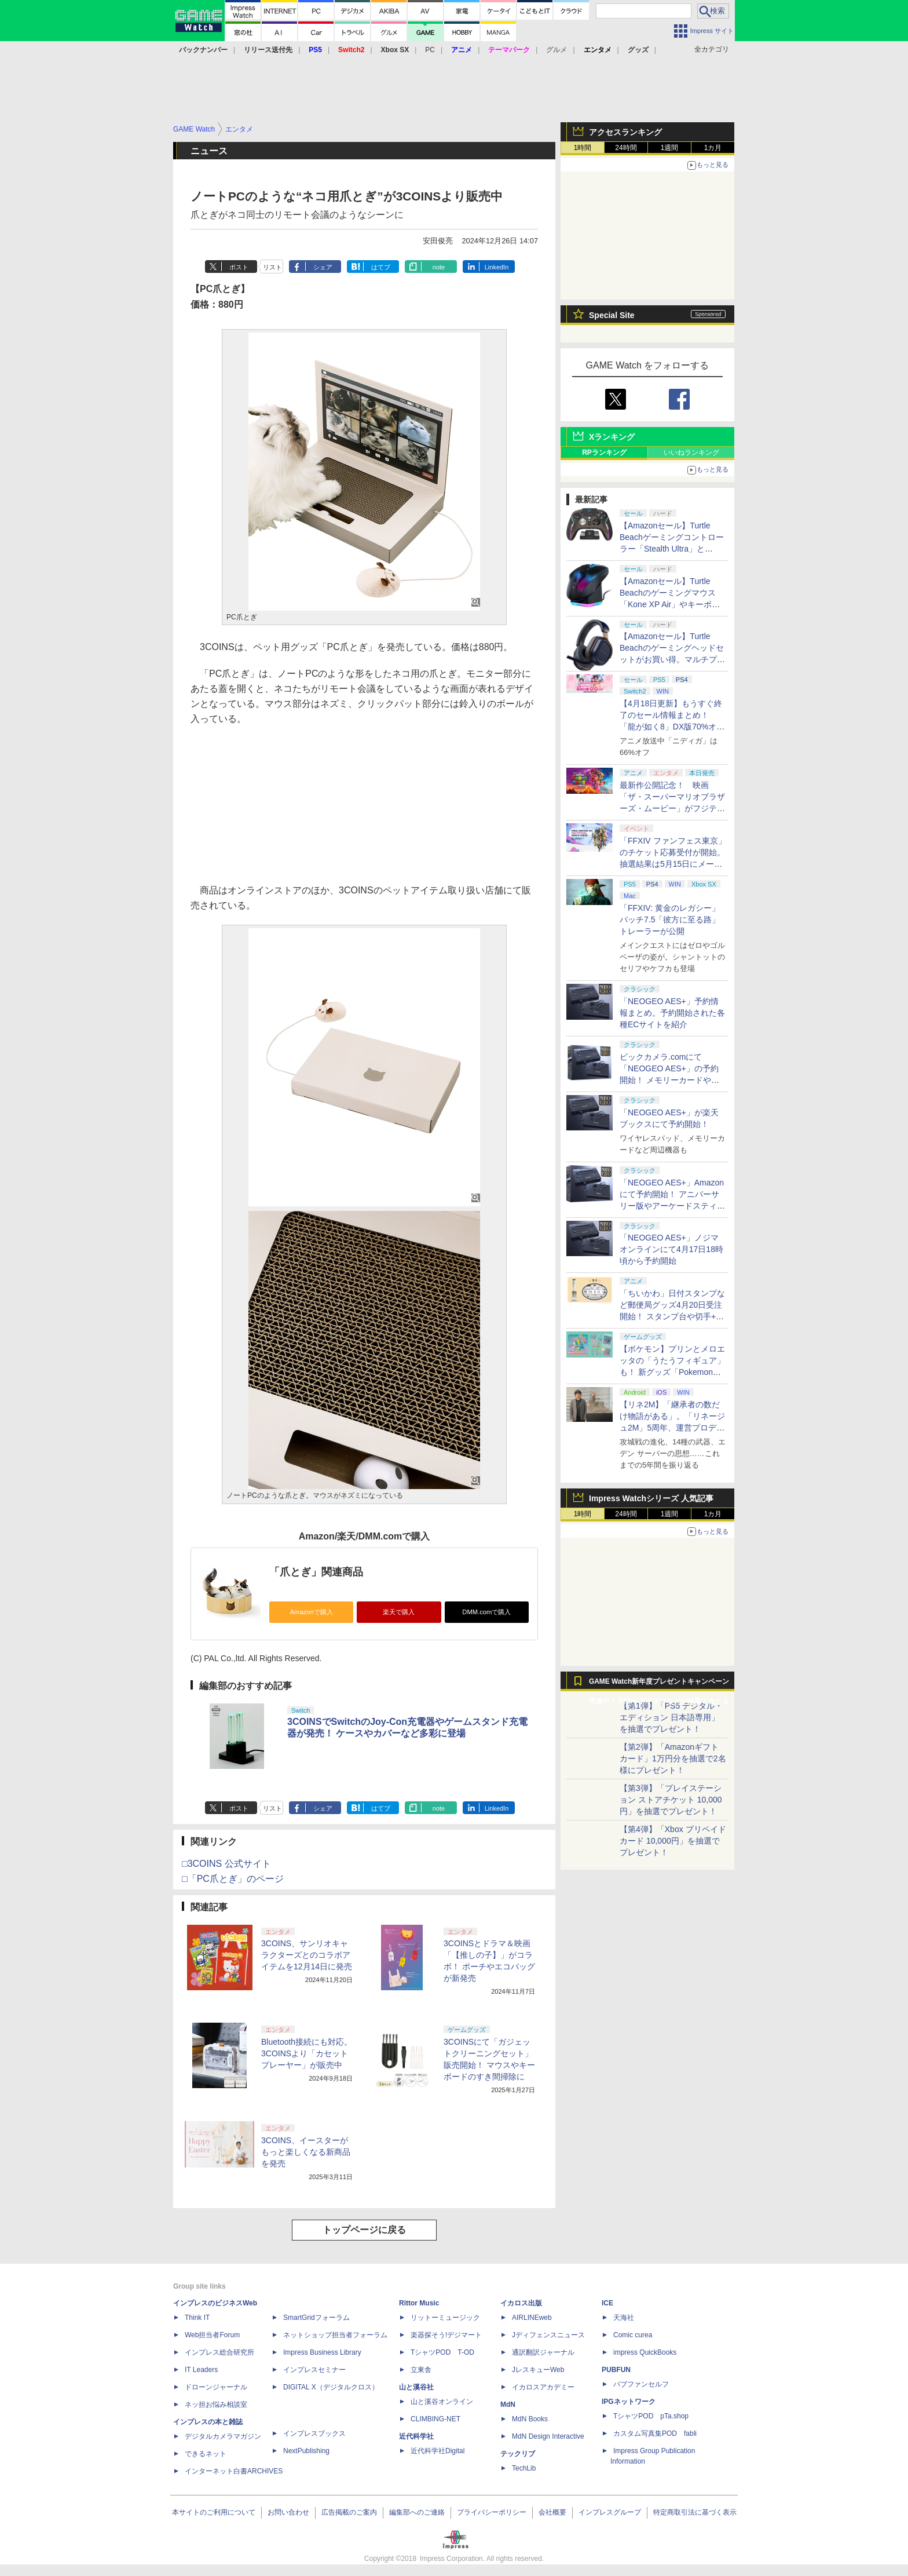 Image resolution: width=908 pixels, height=2576 pixels. I want to click on アクセスランキング, so click(625, 132).